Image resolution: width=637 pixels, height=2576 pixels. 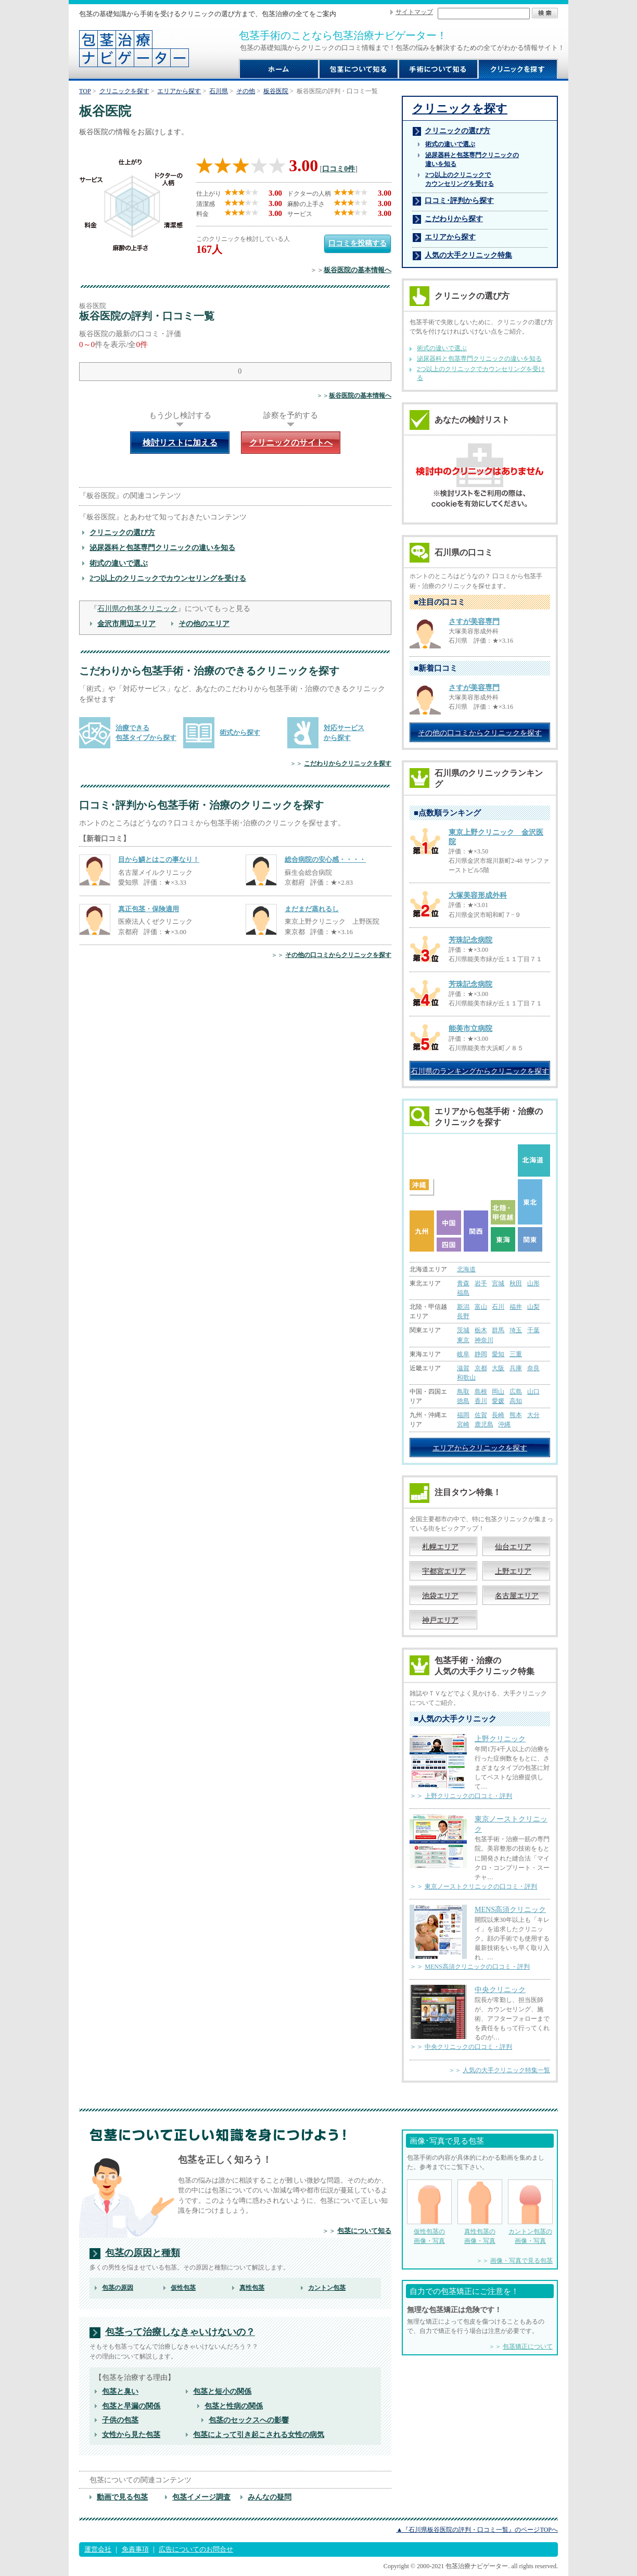 I want to click on 石川県の包茎クリニック, so click(x=137, y=608).